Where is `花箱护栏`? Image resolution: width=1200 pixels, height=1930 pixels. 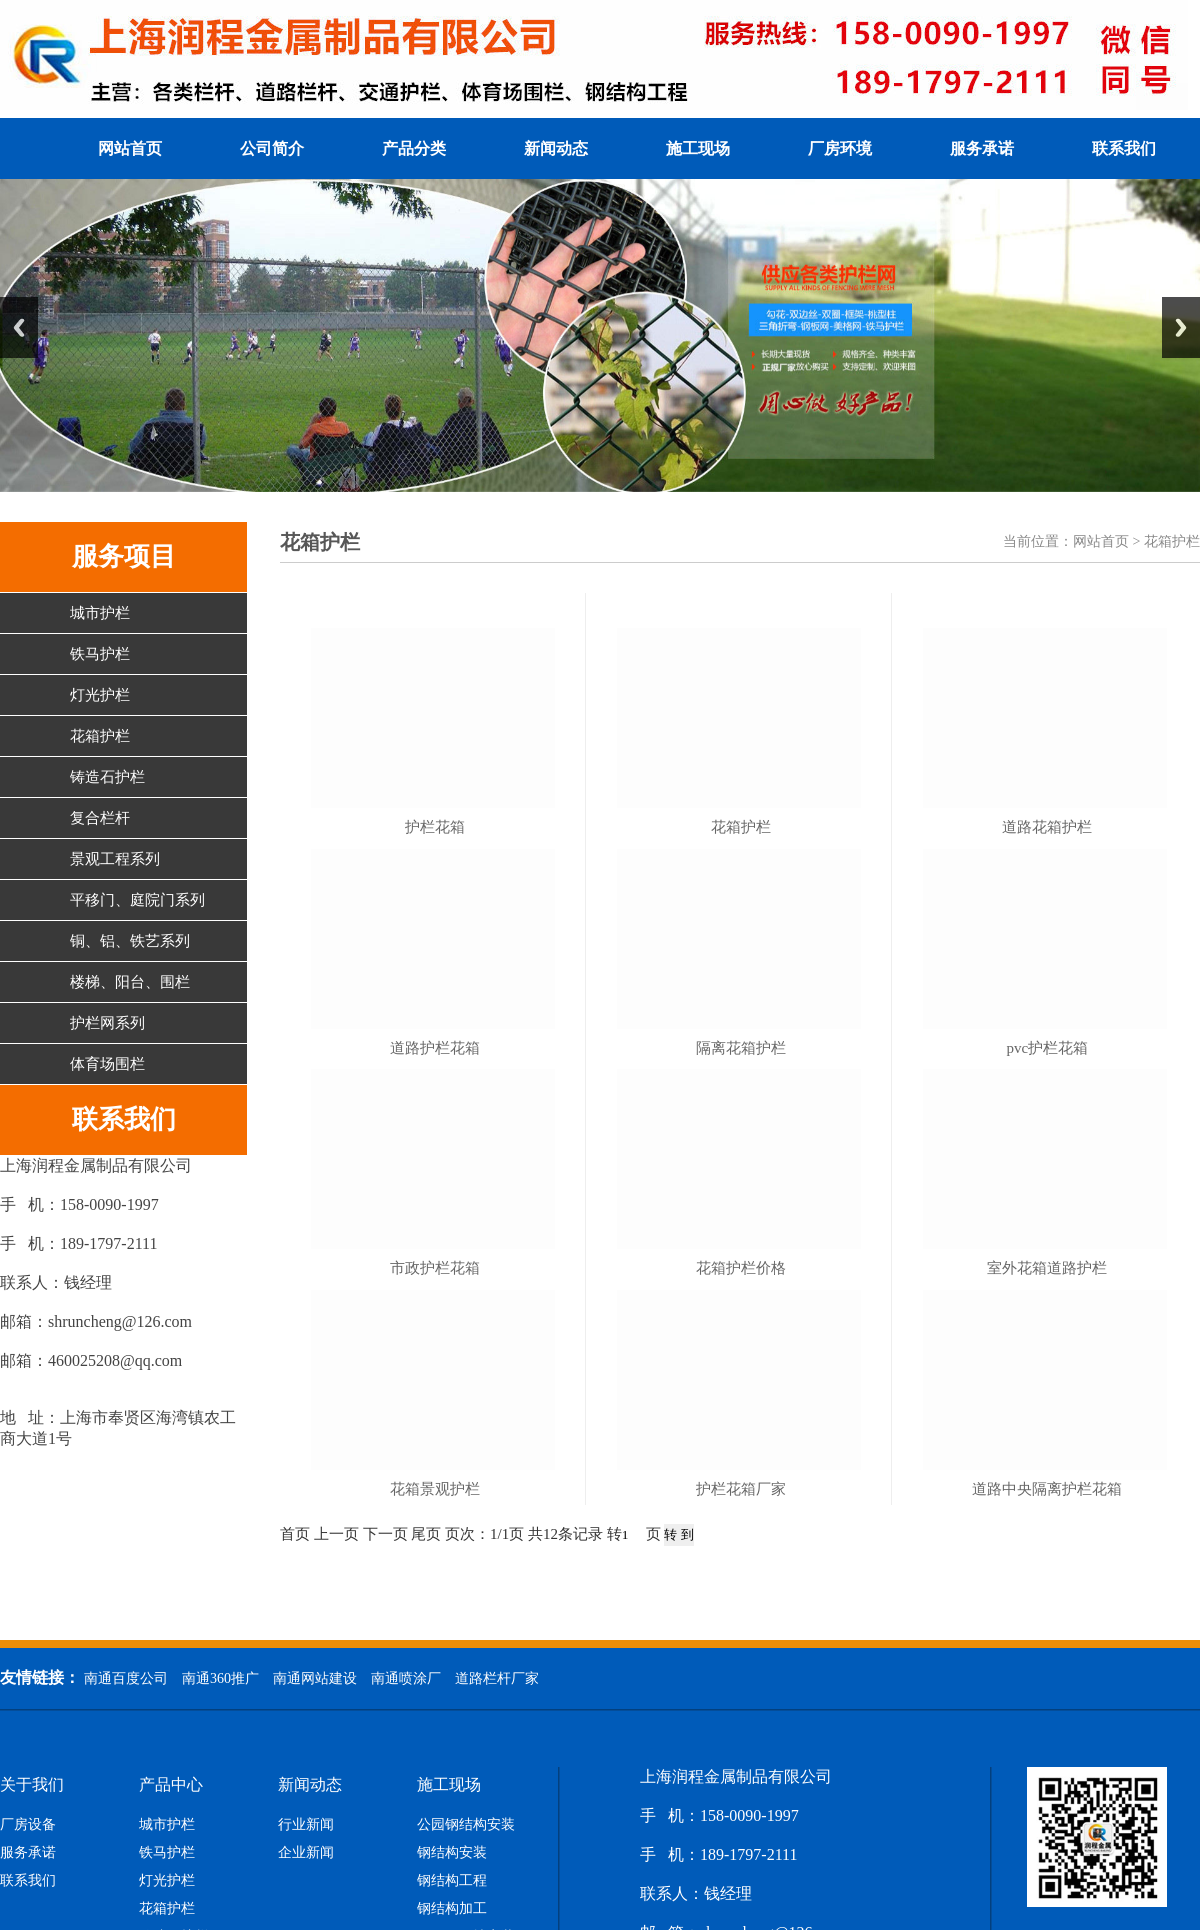
花箱护栏 is located at coordinates (100, 736).